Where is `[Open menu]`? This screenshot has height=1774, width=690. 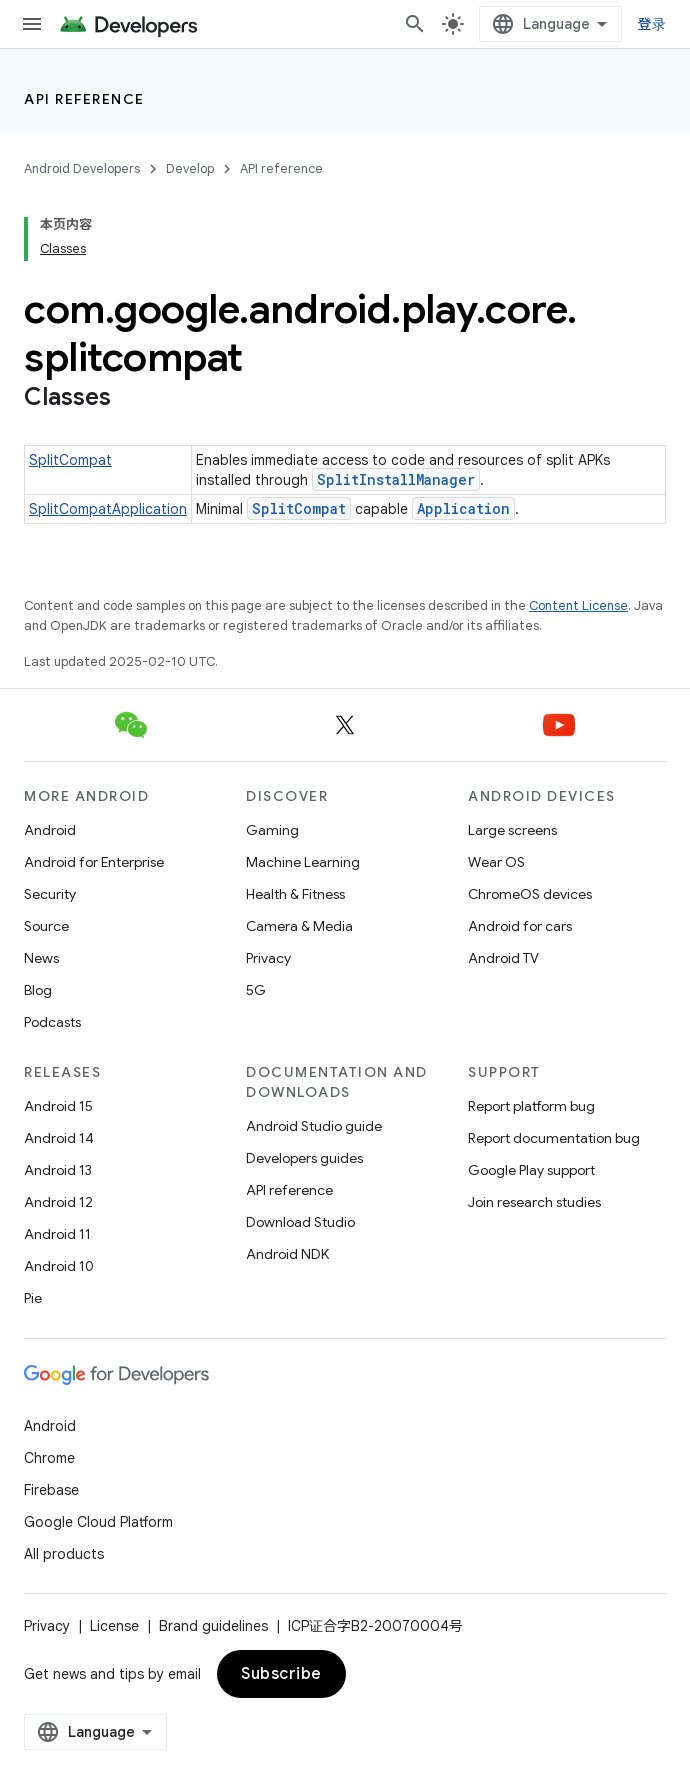
[Open menu] is located at coordinates (32, 24).